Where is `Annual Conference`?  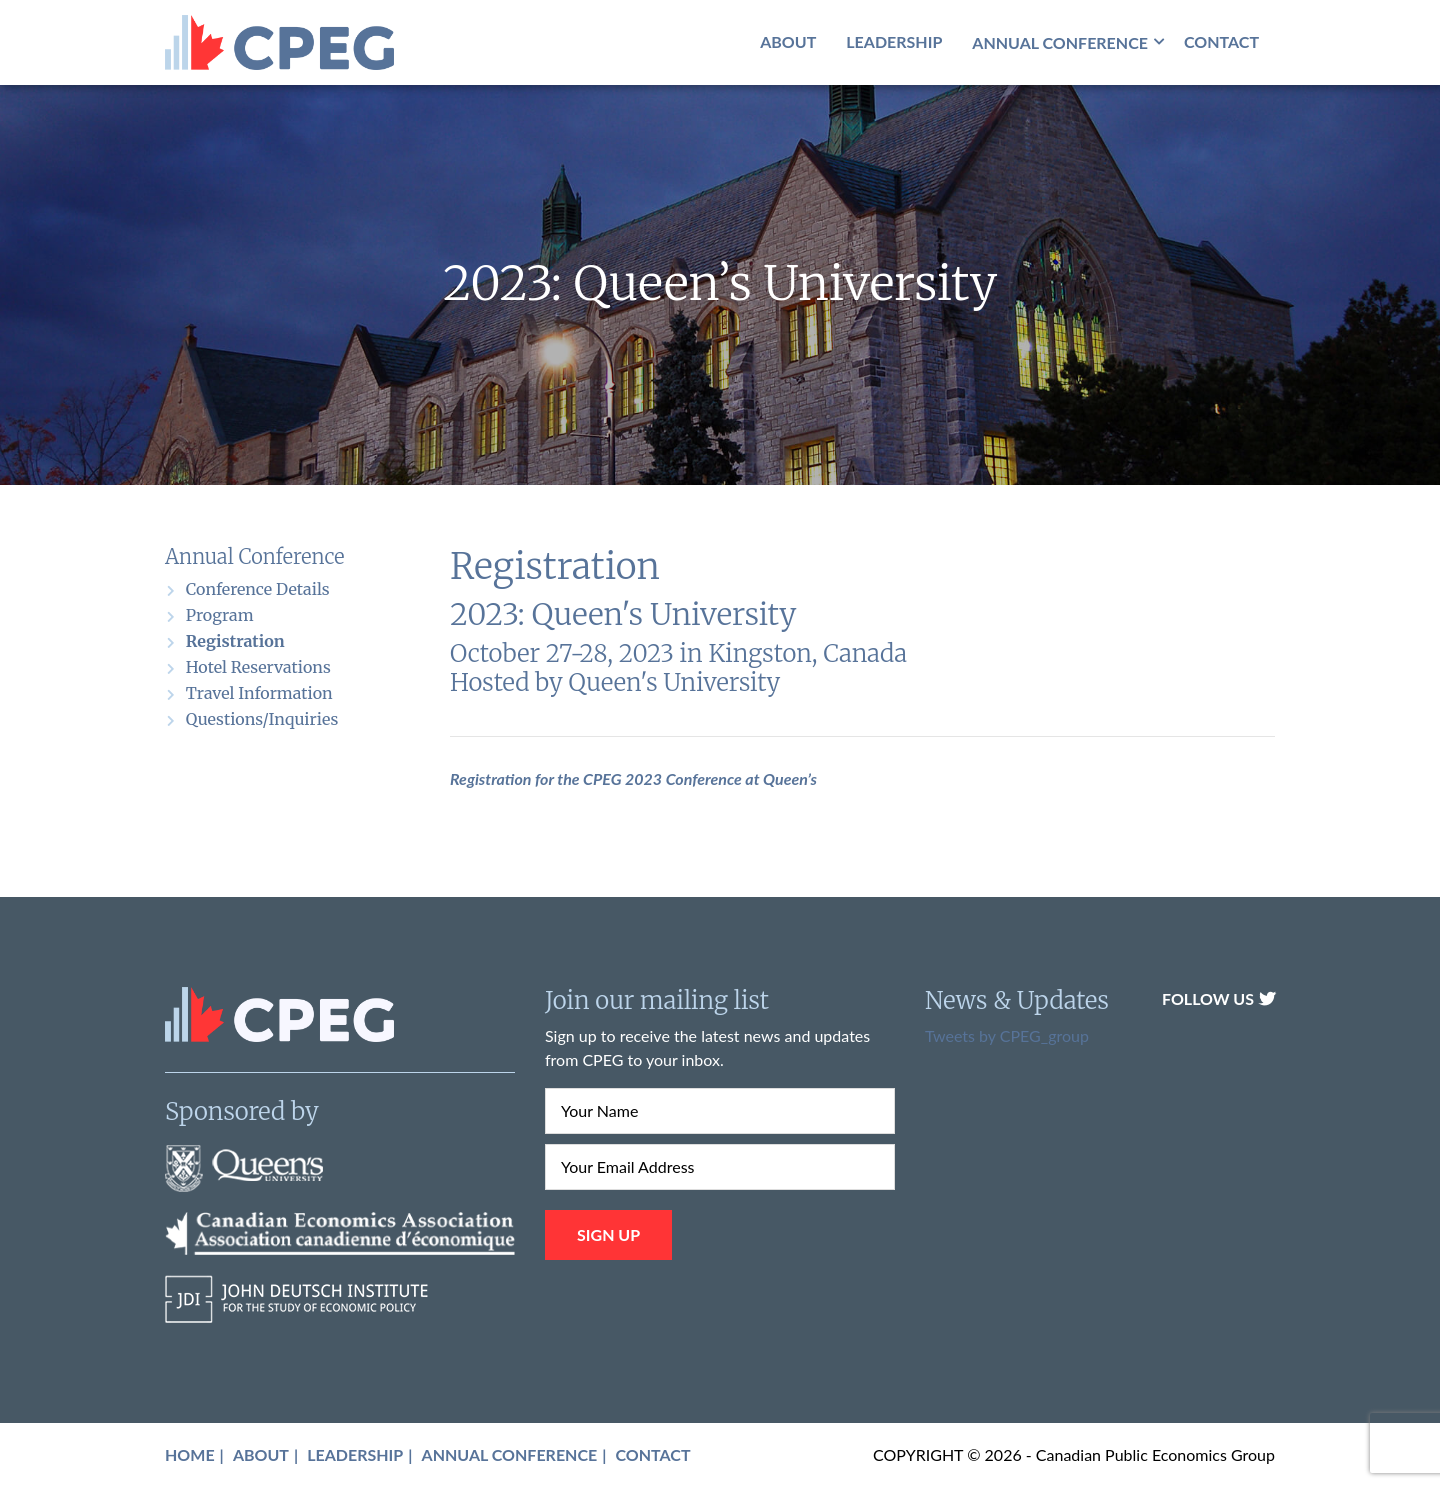
Annual Conference is located at coordinates (510, 1454).